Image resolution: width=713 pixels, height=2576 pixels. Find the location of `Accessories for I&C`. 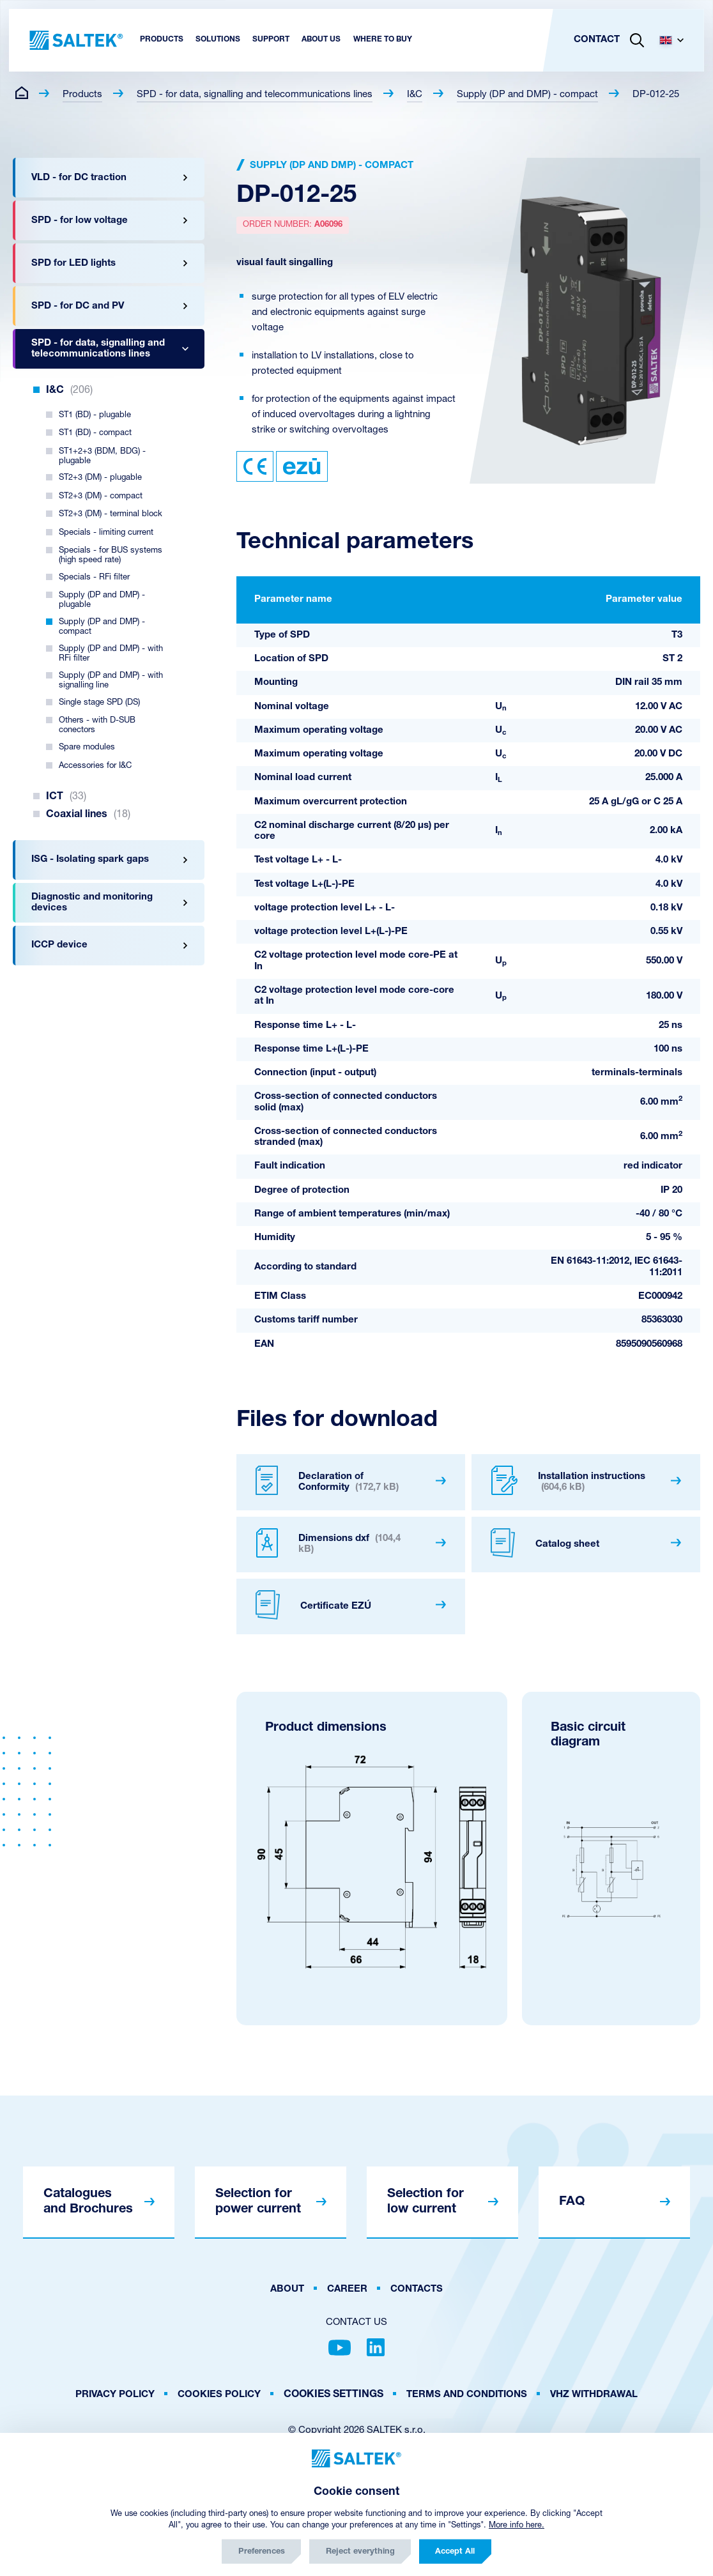

Accessories for I&C is located at coordinates (95, 766).